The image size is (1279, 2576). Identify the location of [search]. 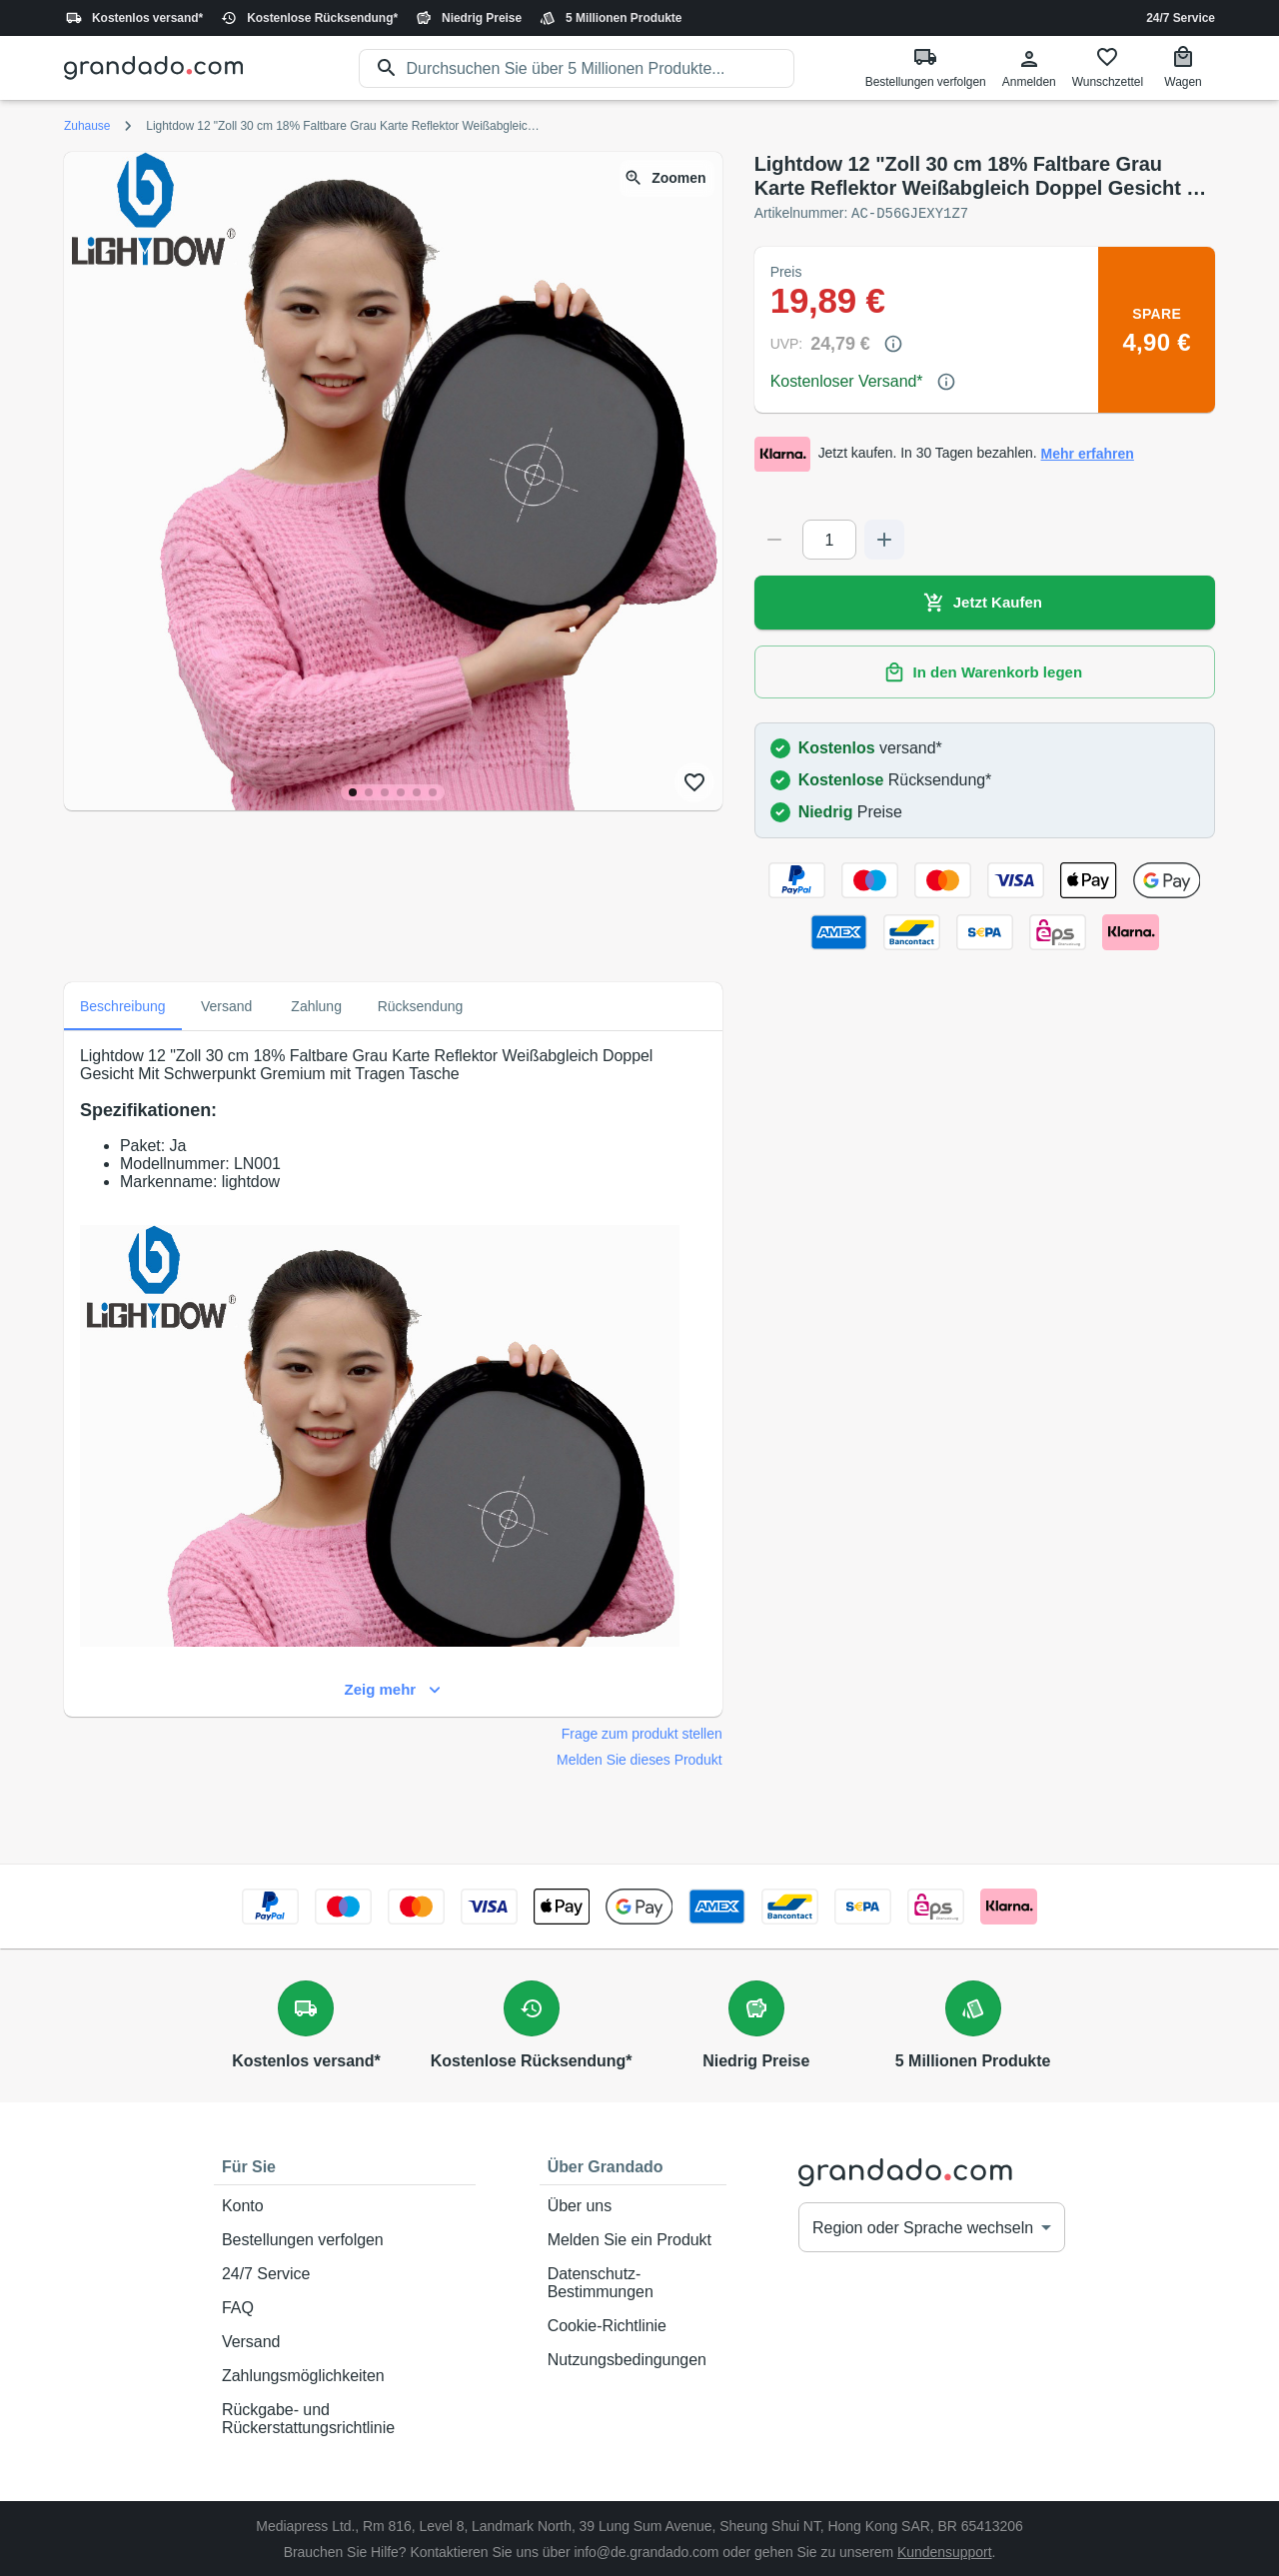
(601, 68).